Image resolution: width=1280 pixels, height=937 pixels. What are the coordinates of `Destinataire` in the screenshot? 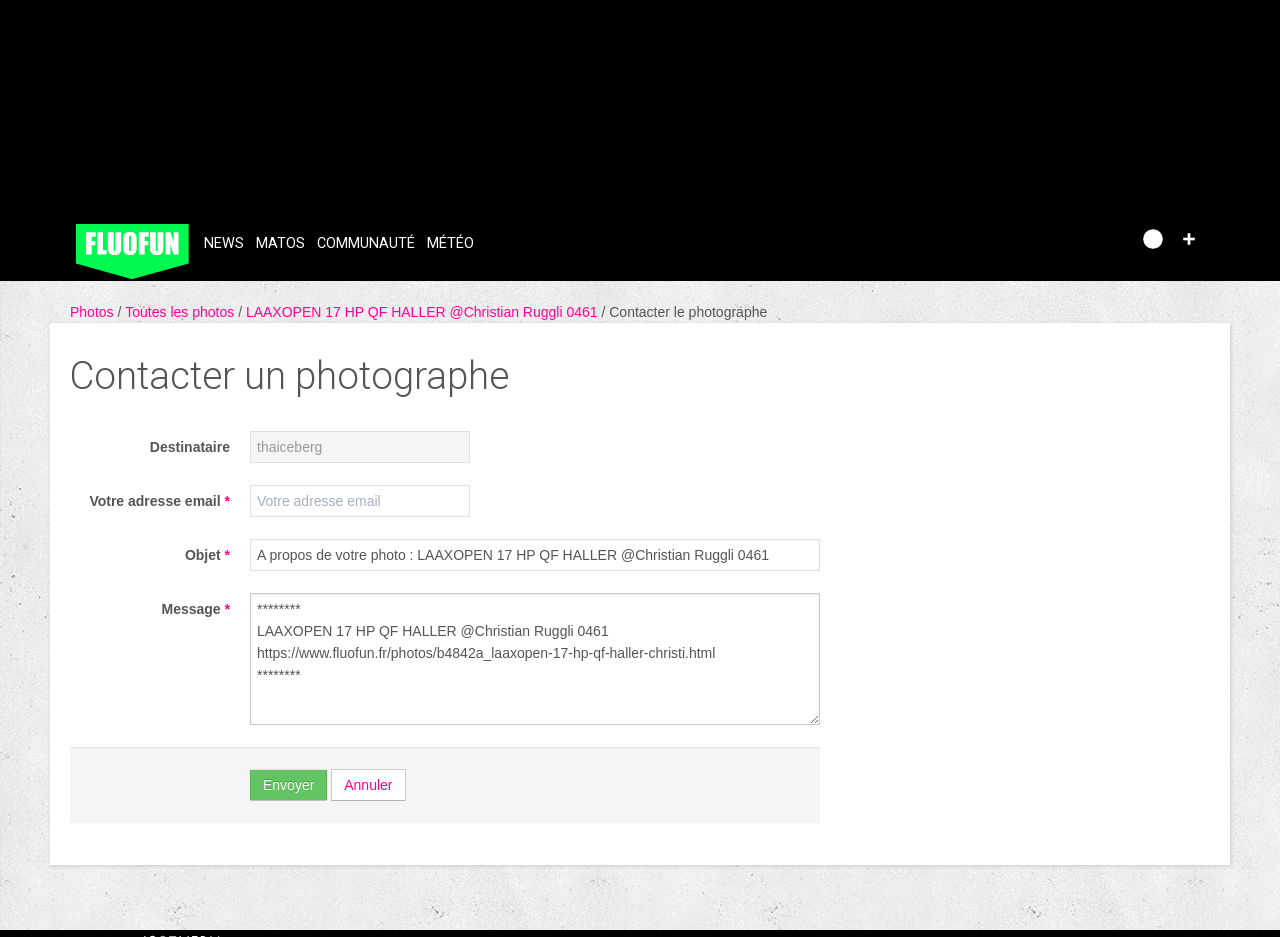 It's located at (190, 447).